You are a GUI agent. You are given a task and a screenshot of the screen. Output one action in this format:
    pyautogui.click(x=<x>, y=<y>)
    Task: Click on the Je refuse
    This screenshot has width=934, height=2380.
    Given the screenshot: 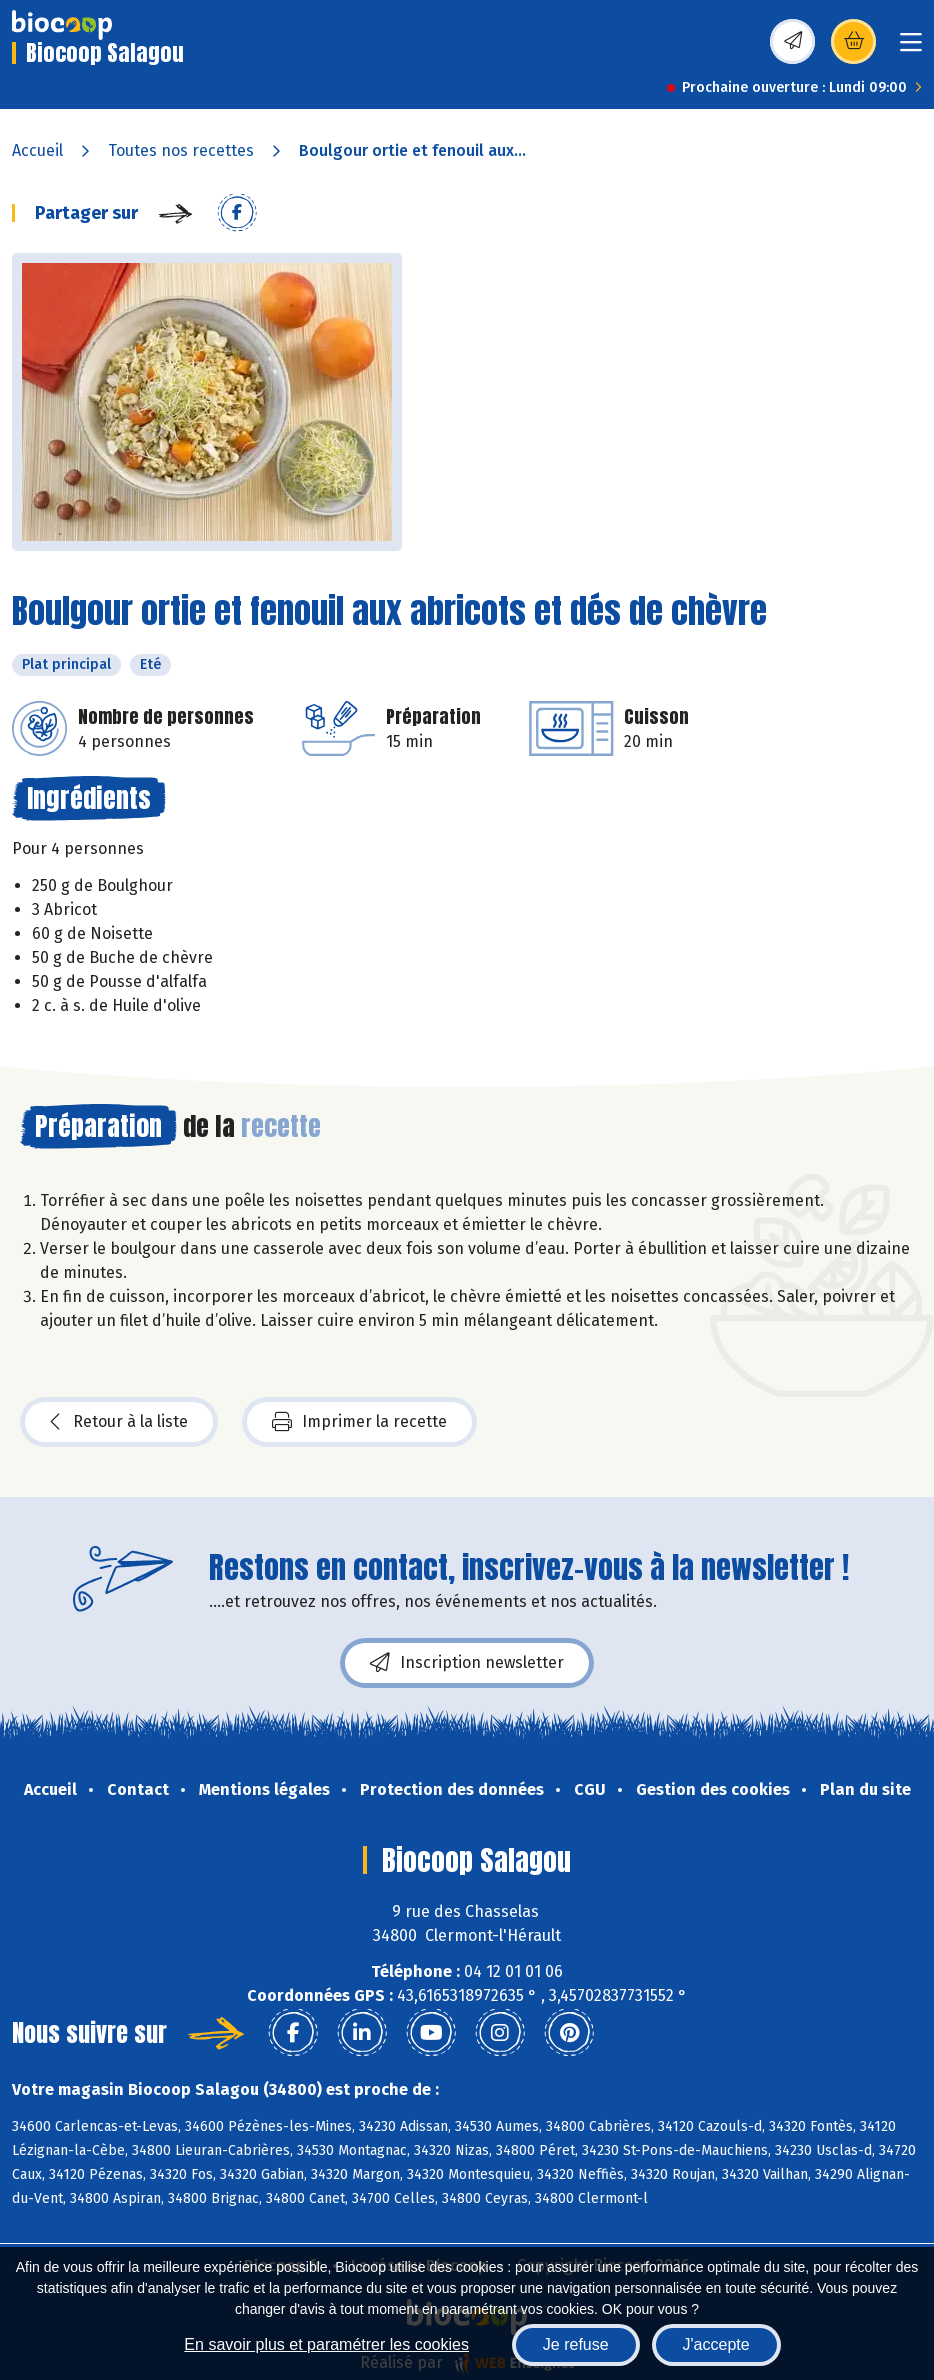 What is the action you would take?
    pyautogui.click(x=576, y=2344)
    